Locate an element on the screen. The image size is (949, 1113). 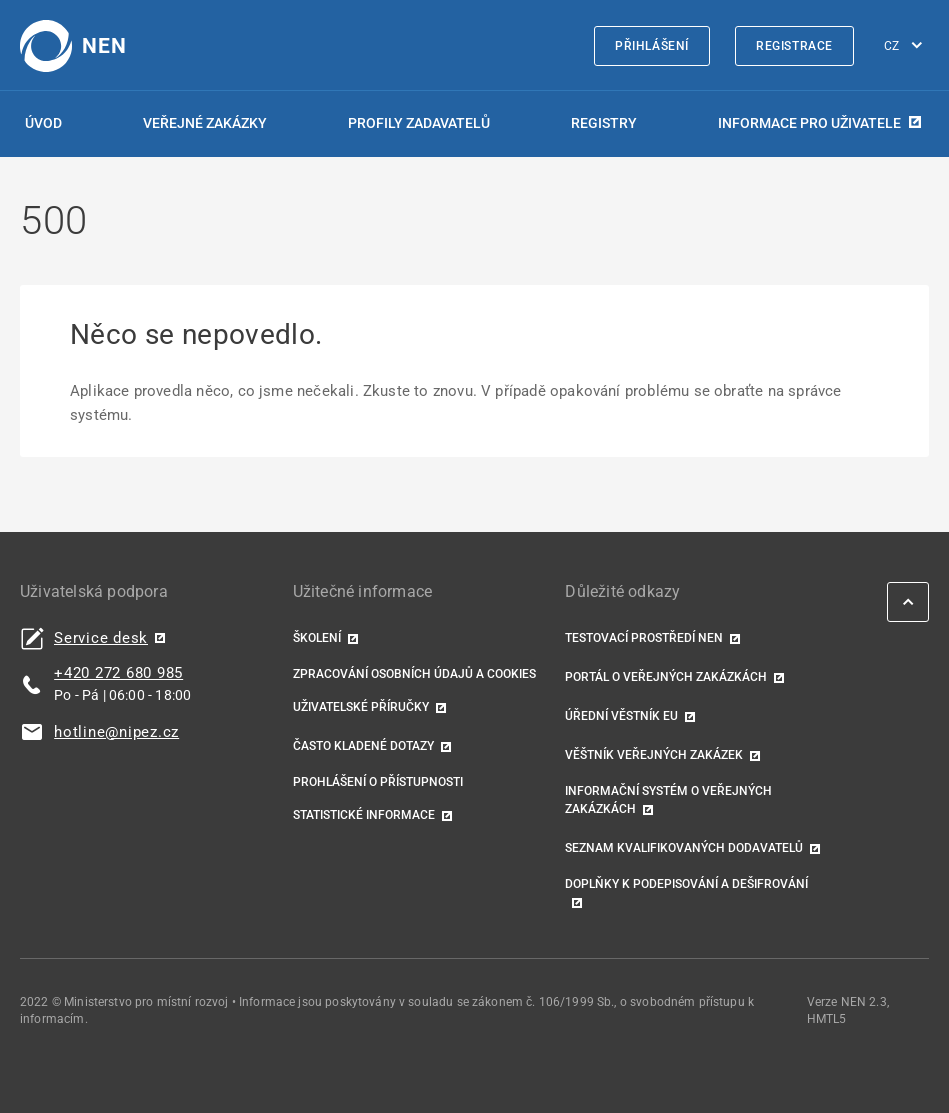
Úřední věstník EU is located at coordinates (621, 716).